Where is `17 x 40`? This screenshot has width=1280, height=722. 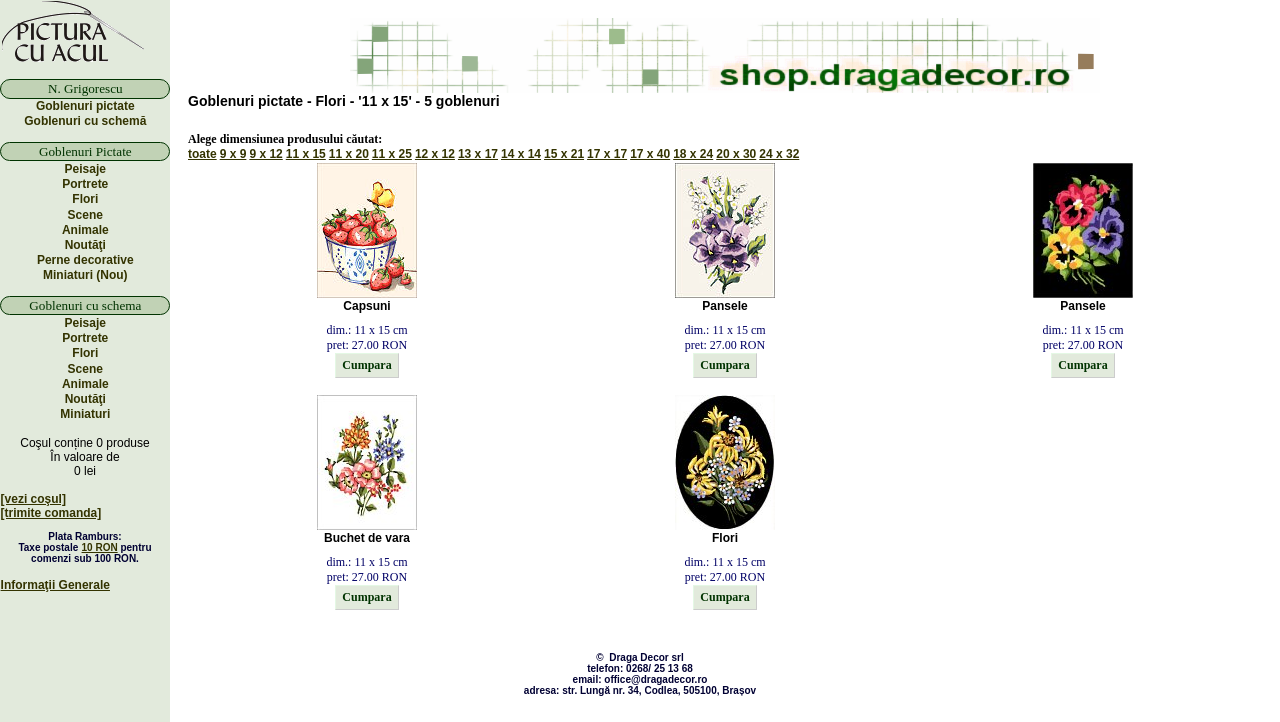
17 x 40 is located at coordinates (650, 154).